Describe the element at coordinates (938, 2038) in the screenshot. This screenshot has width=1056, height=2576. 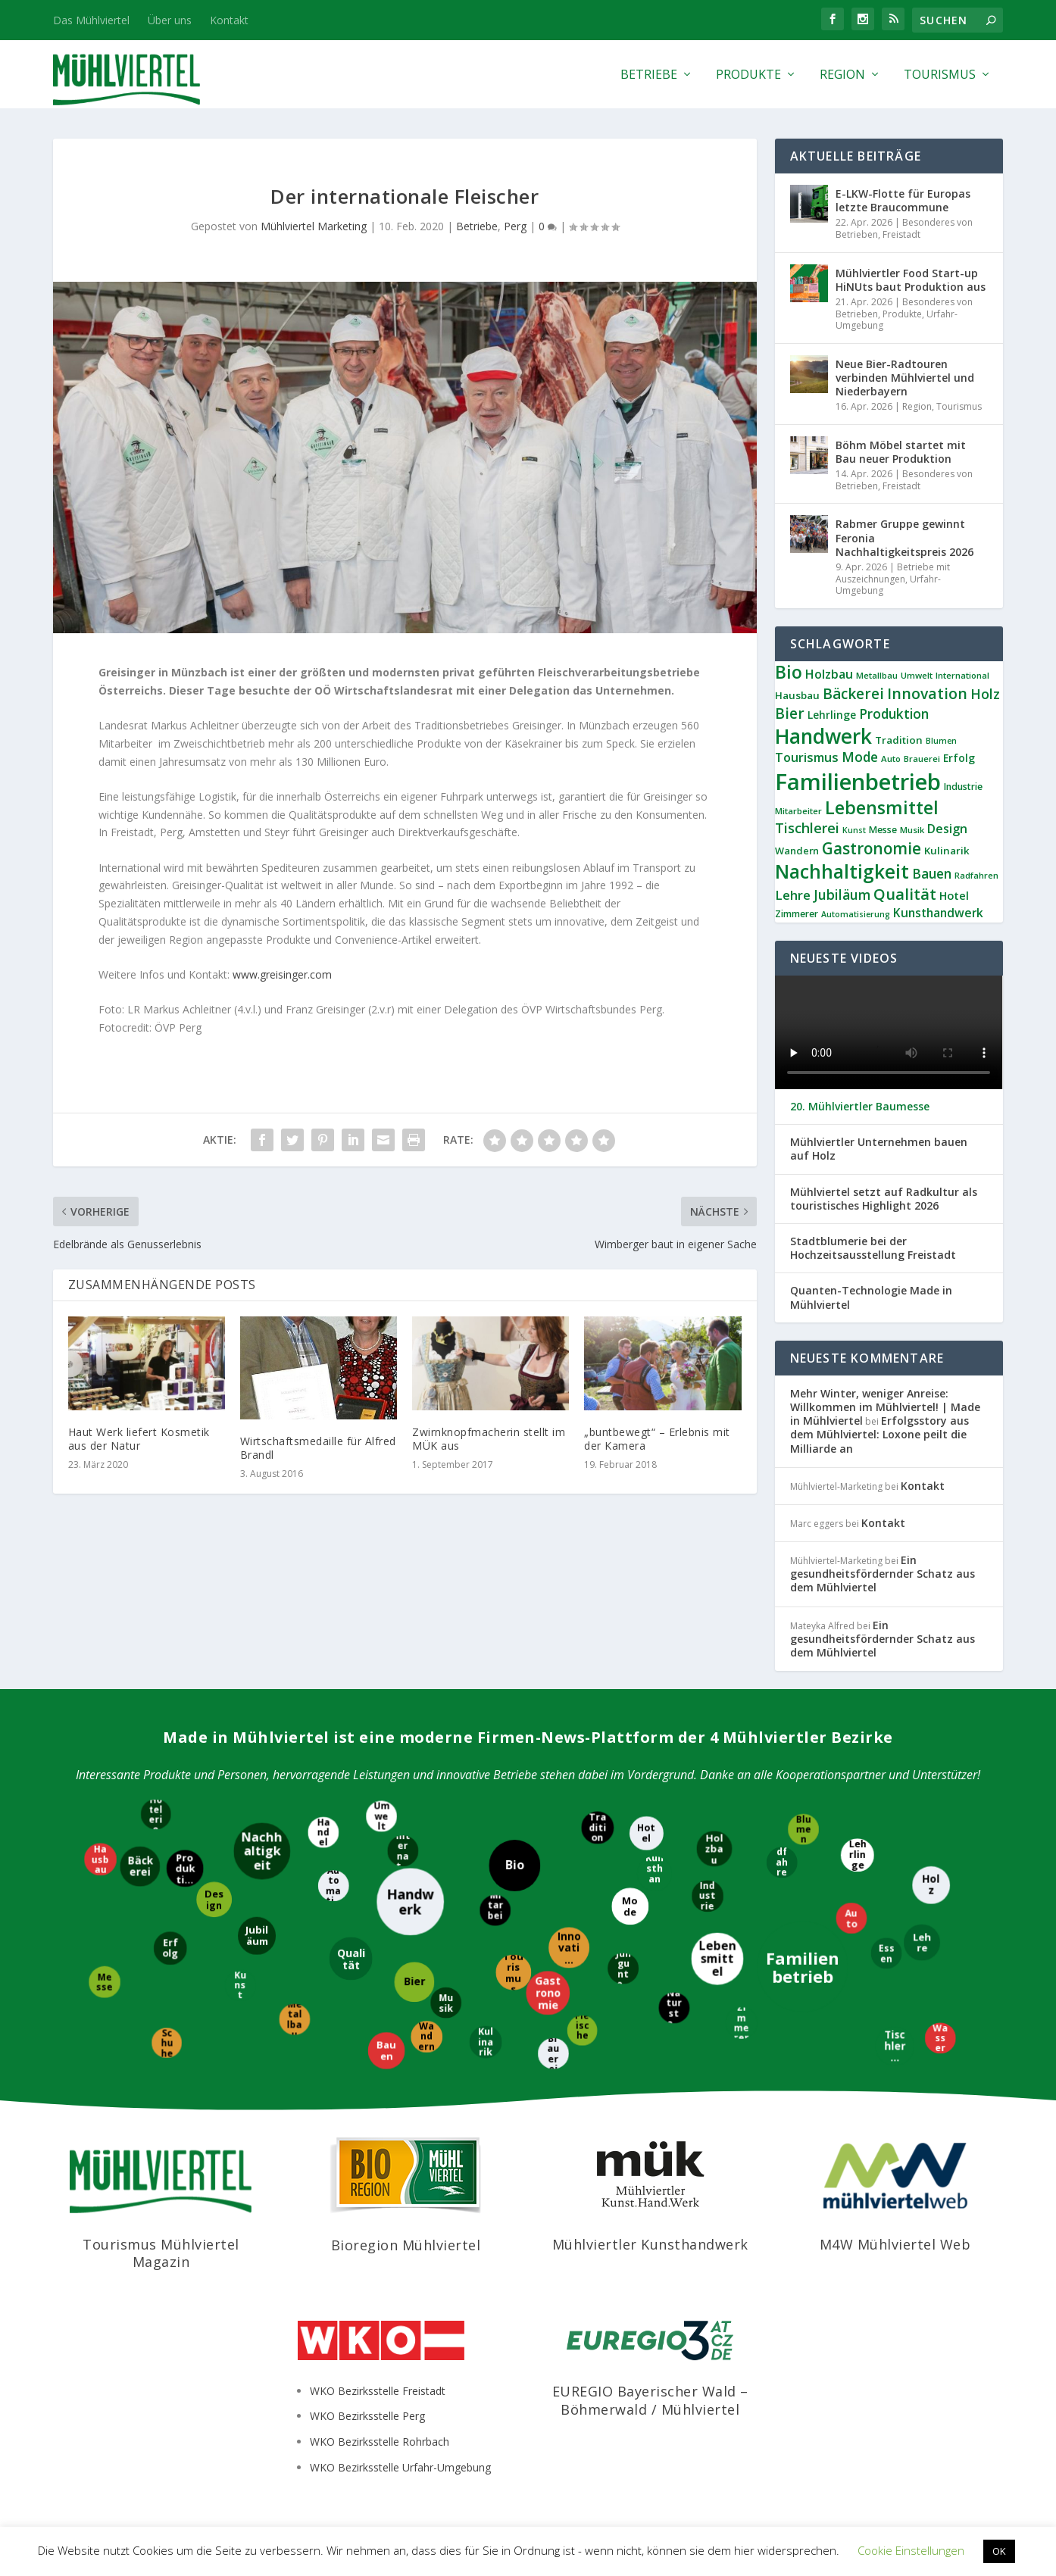
I see `[Wasser]` at that location.